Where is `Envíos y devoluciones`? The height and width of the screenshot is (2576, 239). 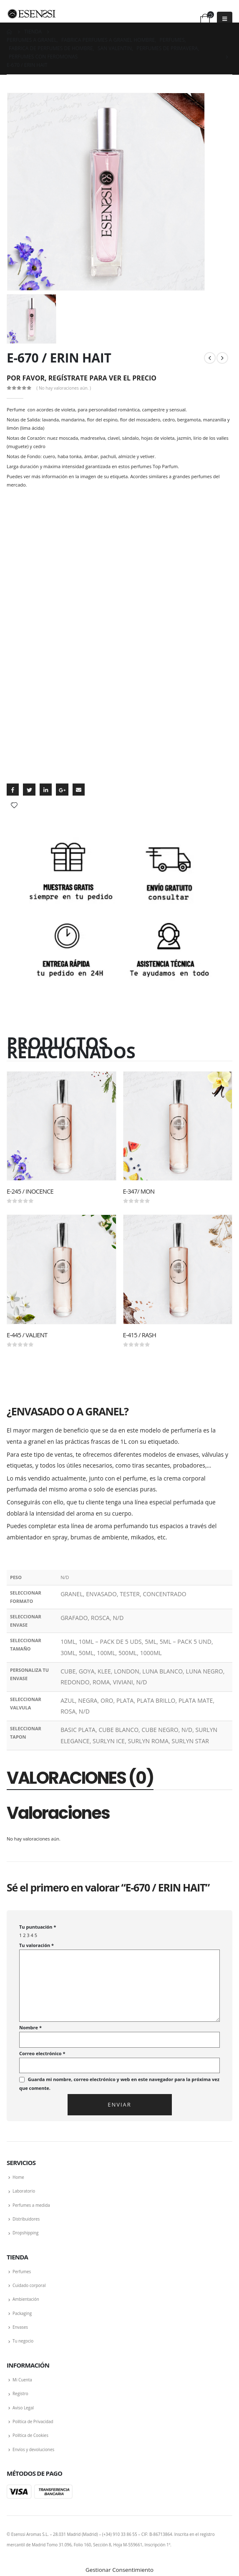 Envíos y devoluciones is located at coordinates (33, 2449).